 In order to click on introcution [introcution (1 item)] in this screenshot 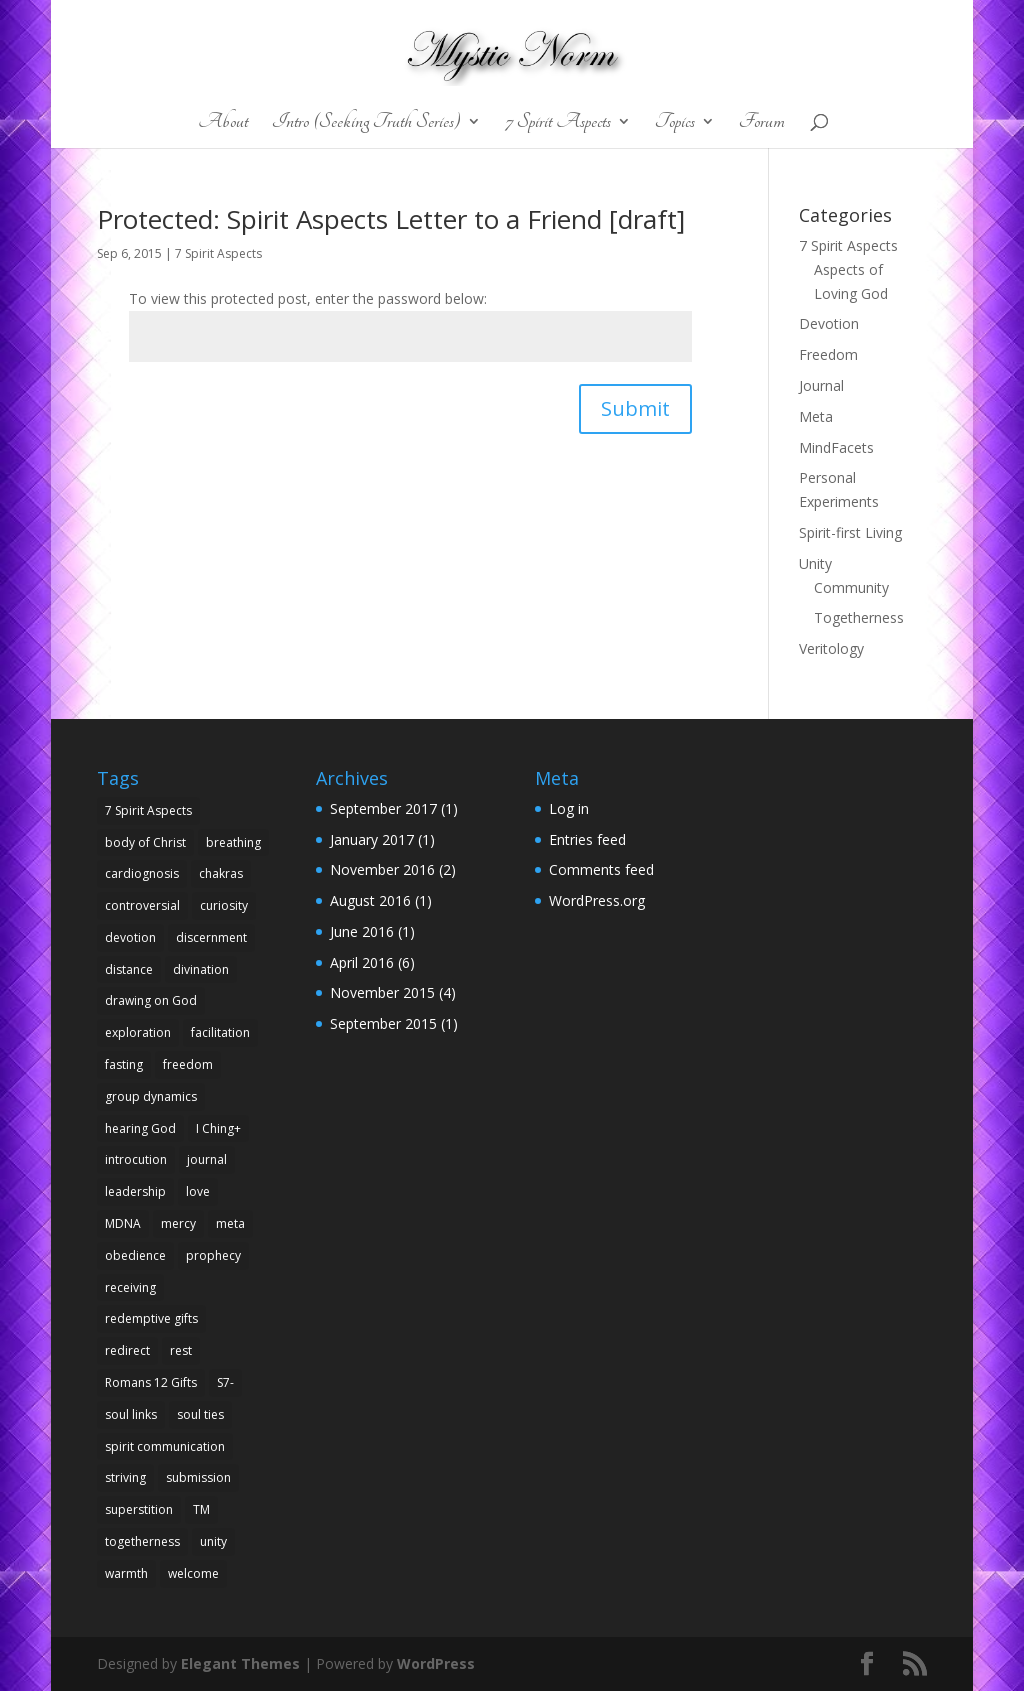, I will do `click(136, 1159)`.